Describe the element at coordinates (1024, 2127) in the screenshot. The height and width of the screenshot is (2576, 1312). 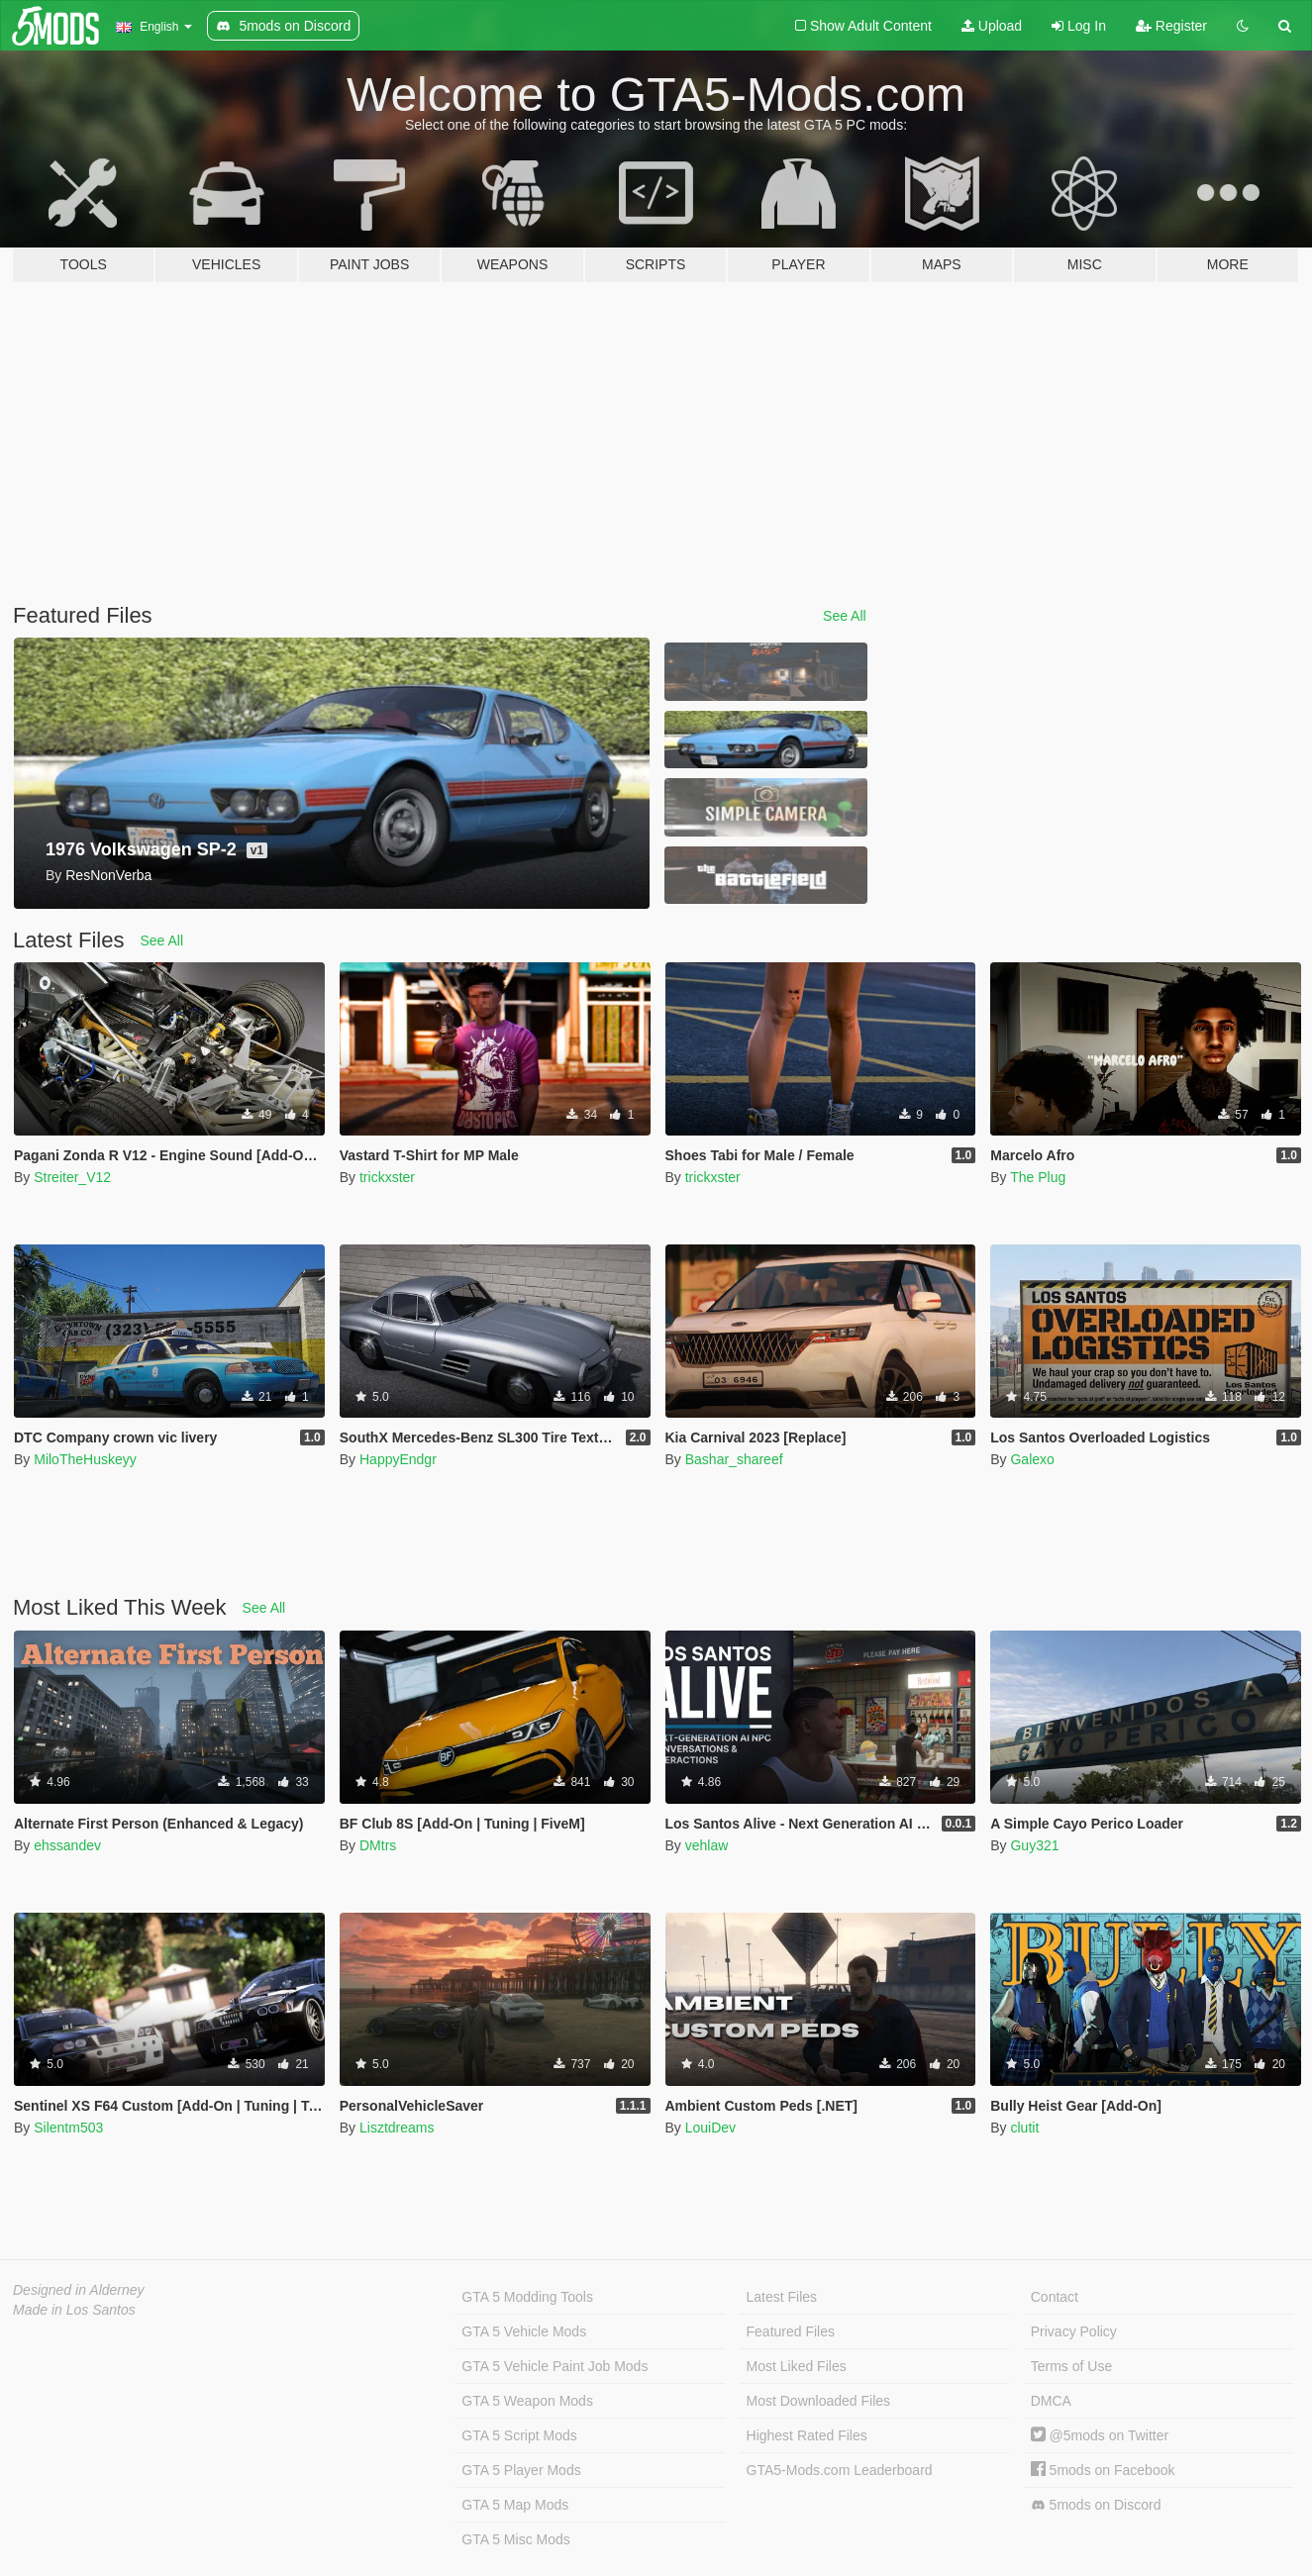
I see `clutit` at that location.